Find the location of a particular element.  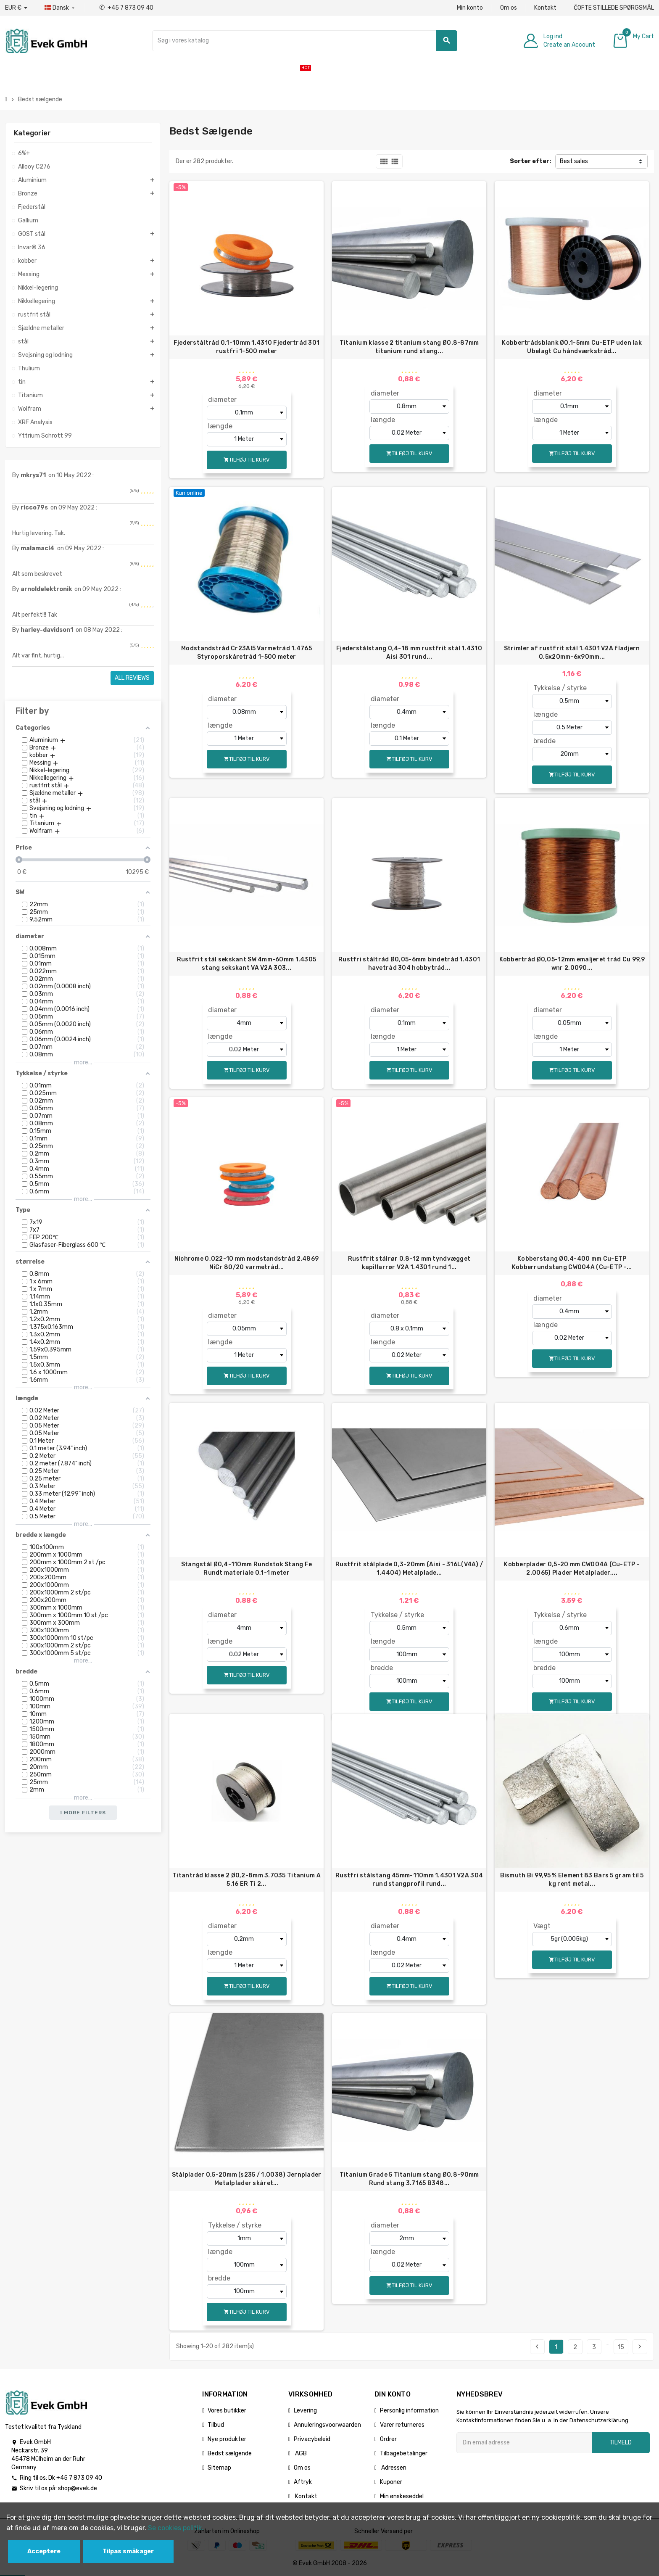

Kontakt is located at coordinates (545, 7).